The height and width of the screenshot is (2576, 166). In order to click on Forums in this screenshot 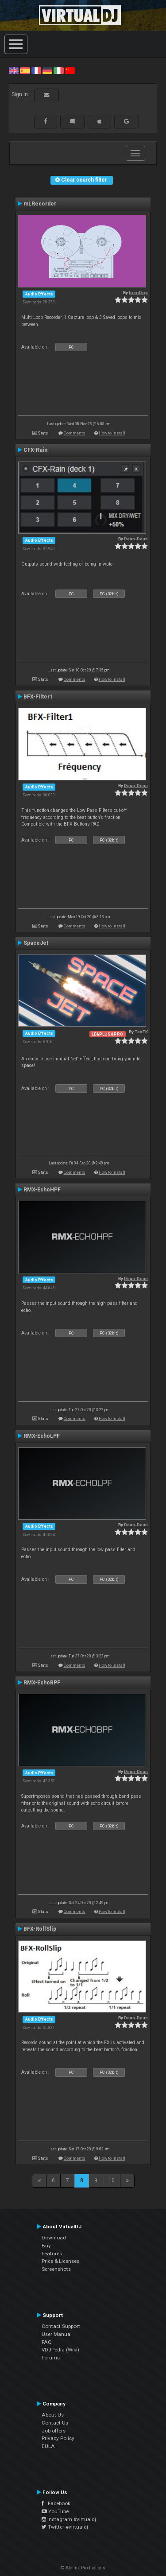, I will do `click(51, 2358)`.